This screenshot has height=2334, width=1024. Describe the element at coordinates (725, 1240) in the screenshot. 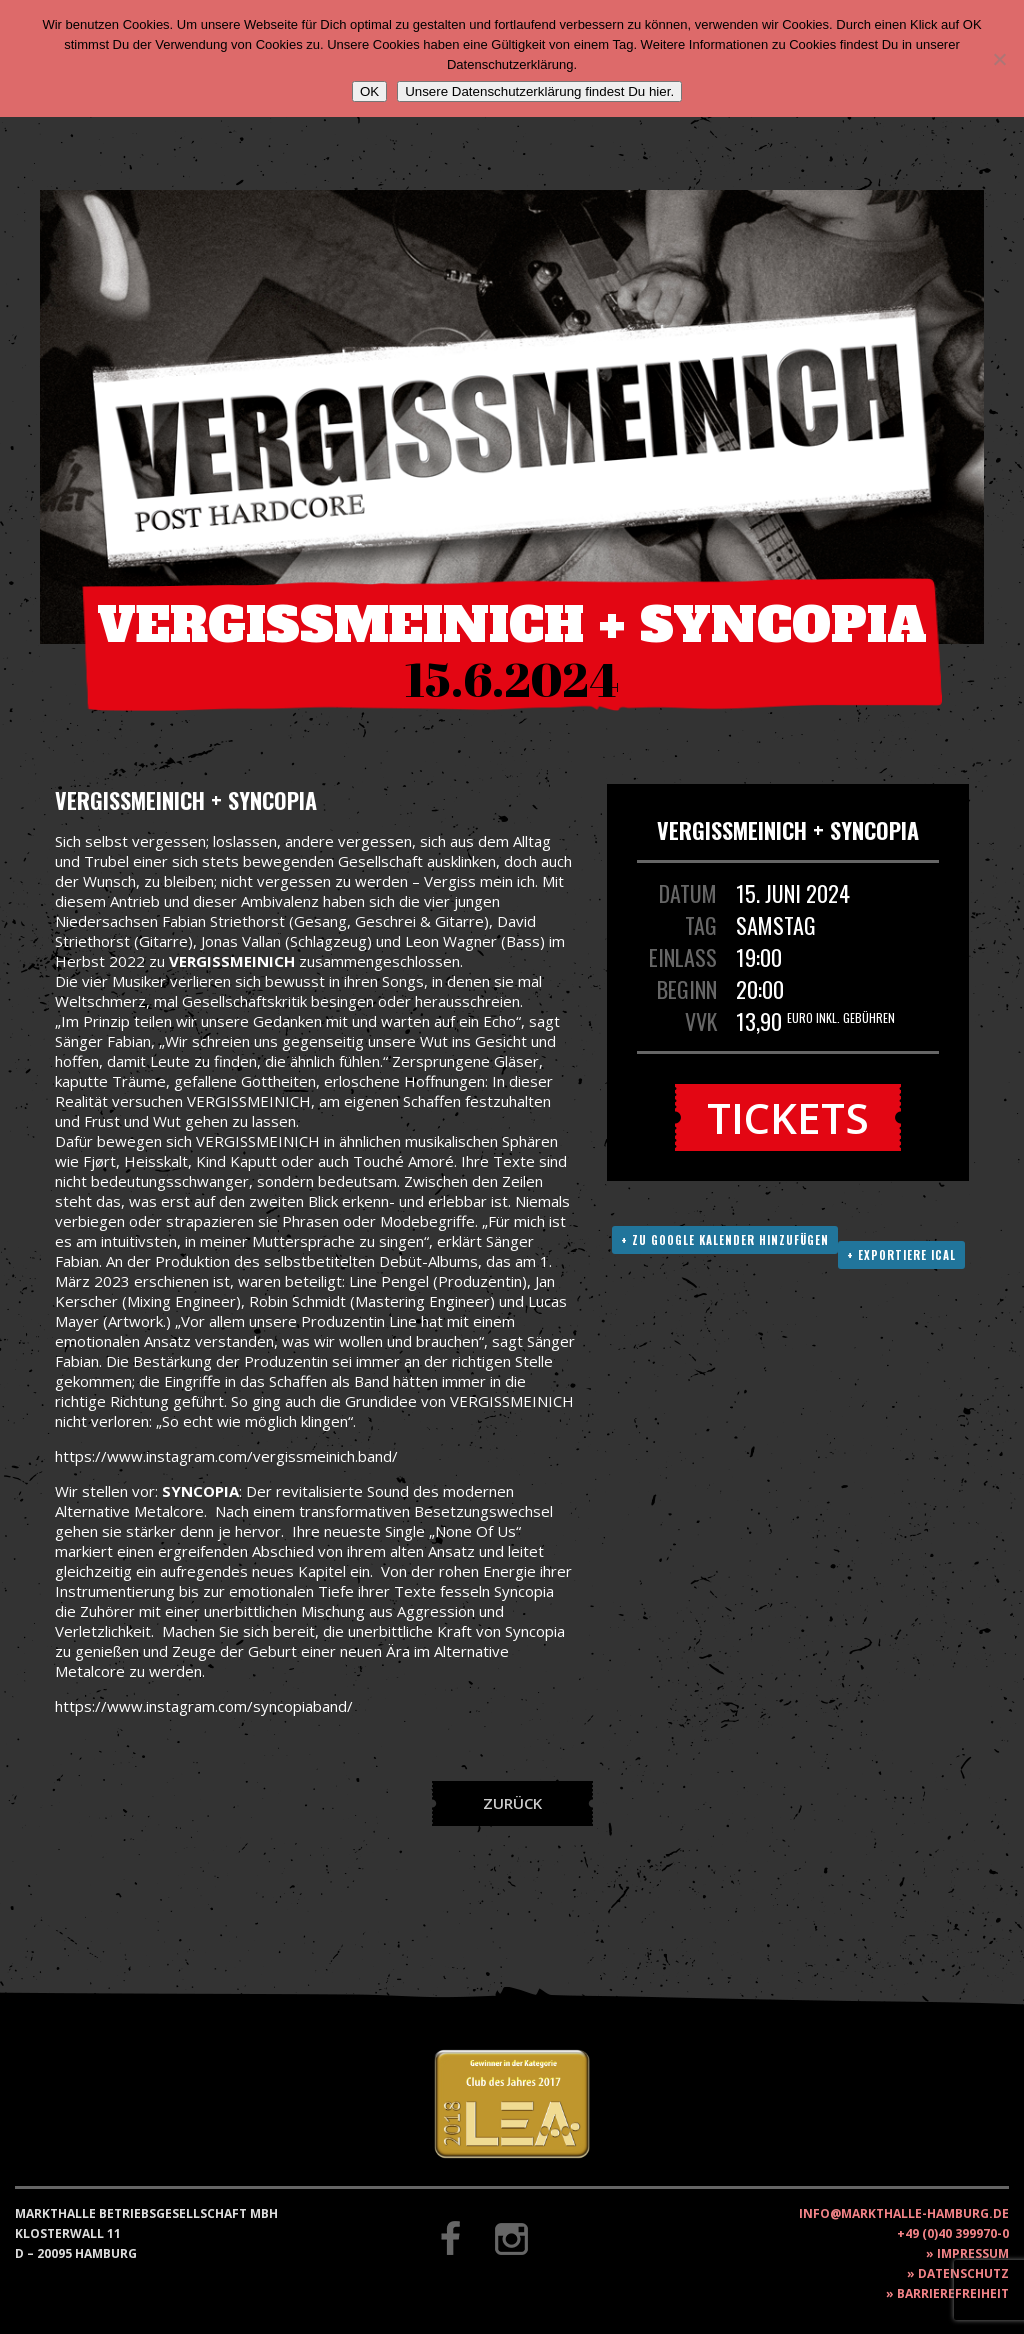

I see `+ Zu Google Kalender hinzufügen` at that location.